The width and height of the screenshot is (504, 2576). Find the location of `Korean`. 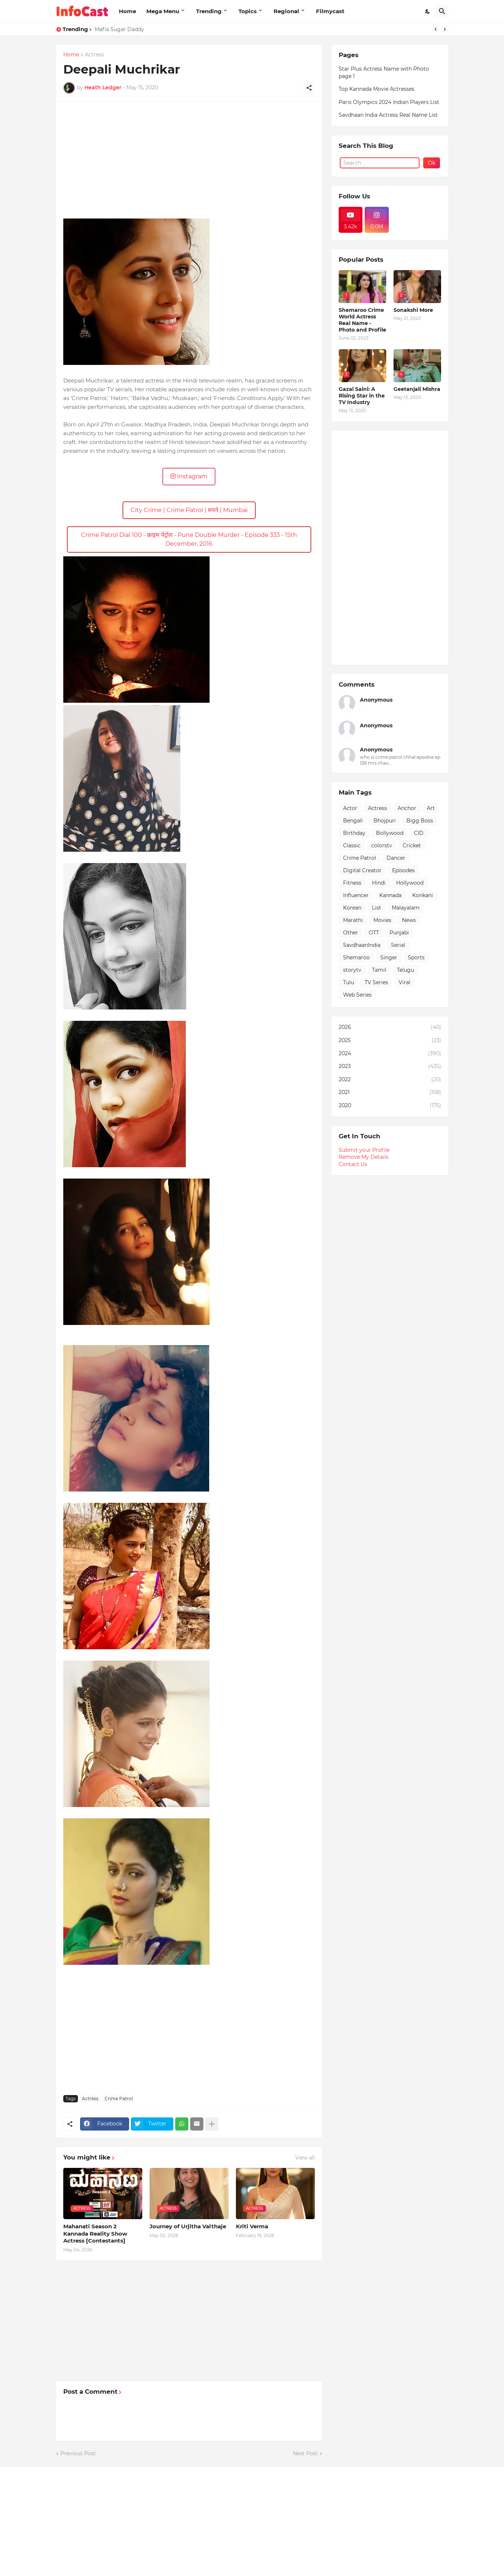

Korean is located at coordinates (352, 907).